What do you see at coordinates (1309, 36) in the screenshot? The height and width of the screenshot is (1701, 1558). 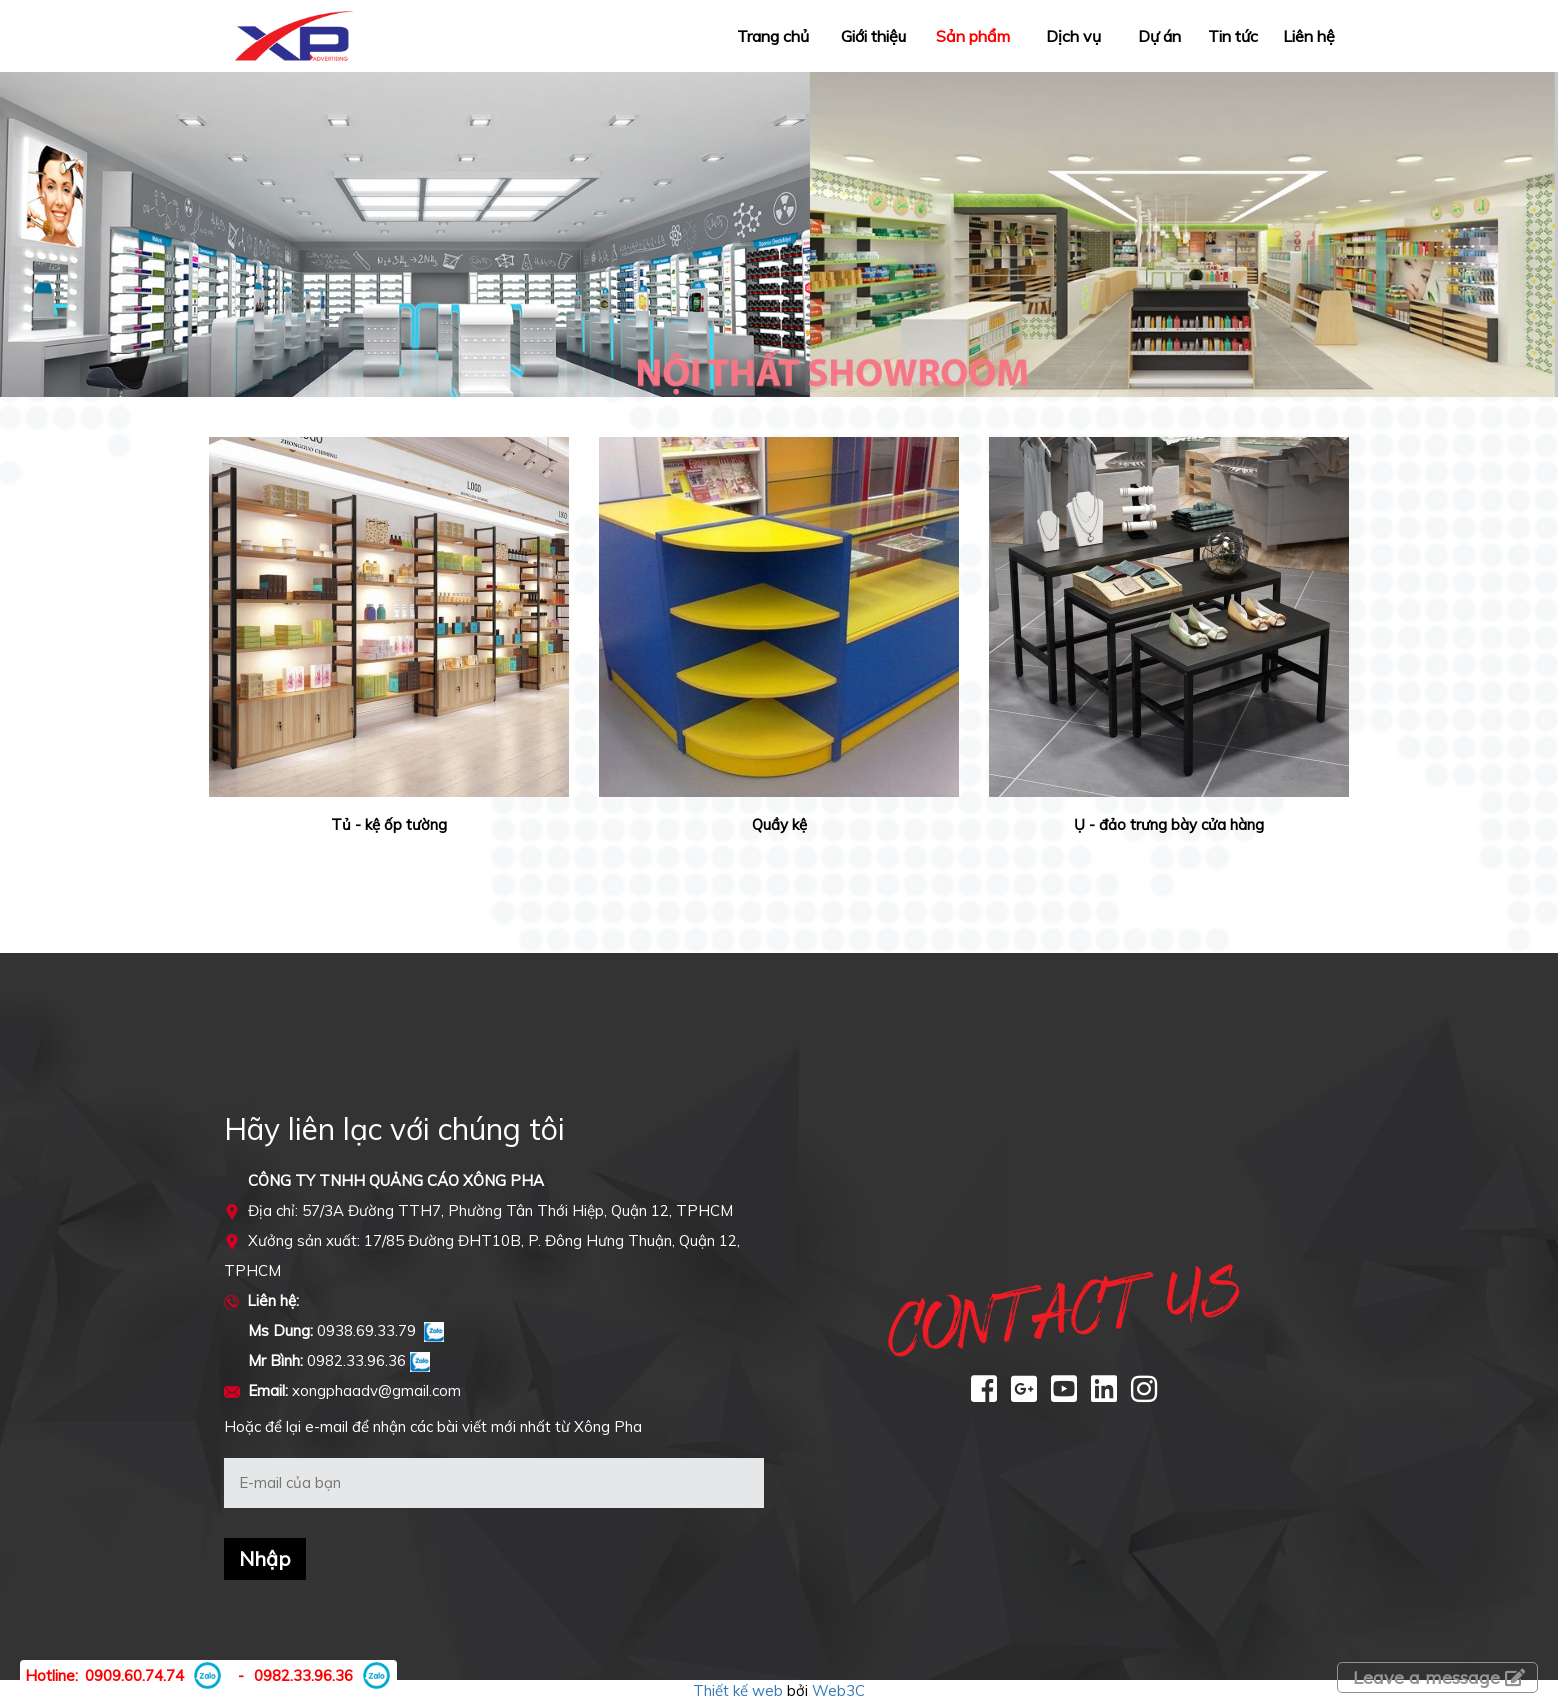 I see `Liên hệ` at bounding box center [1309, 36].